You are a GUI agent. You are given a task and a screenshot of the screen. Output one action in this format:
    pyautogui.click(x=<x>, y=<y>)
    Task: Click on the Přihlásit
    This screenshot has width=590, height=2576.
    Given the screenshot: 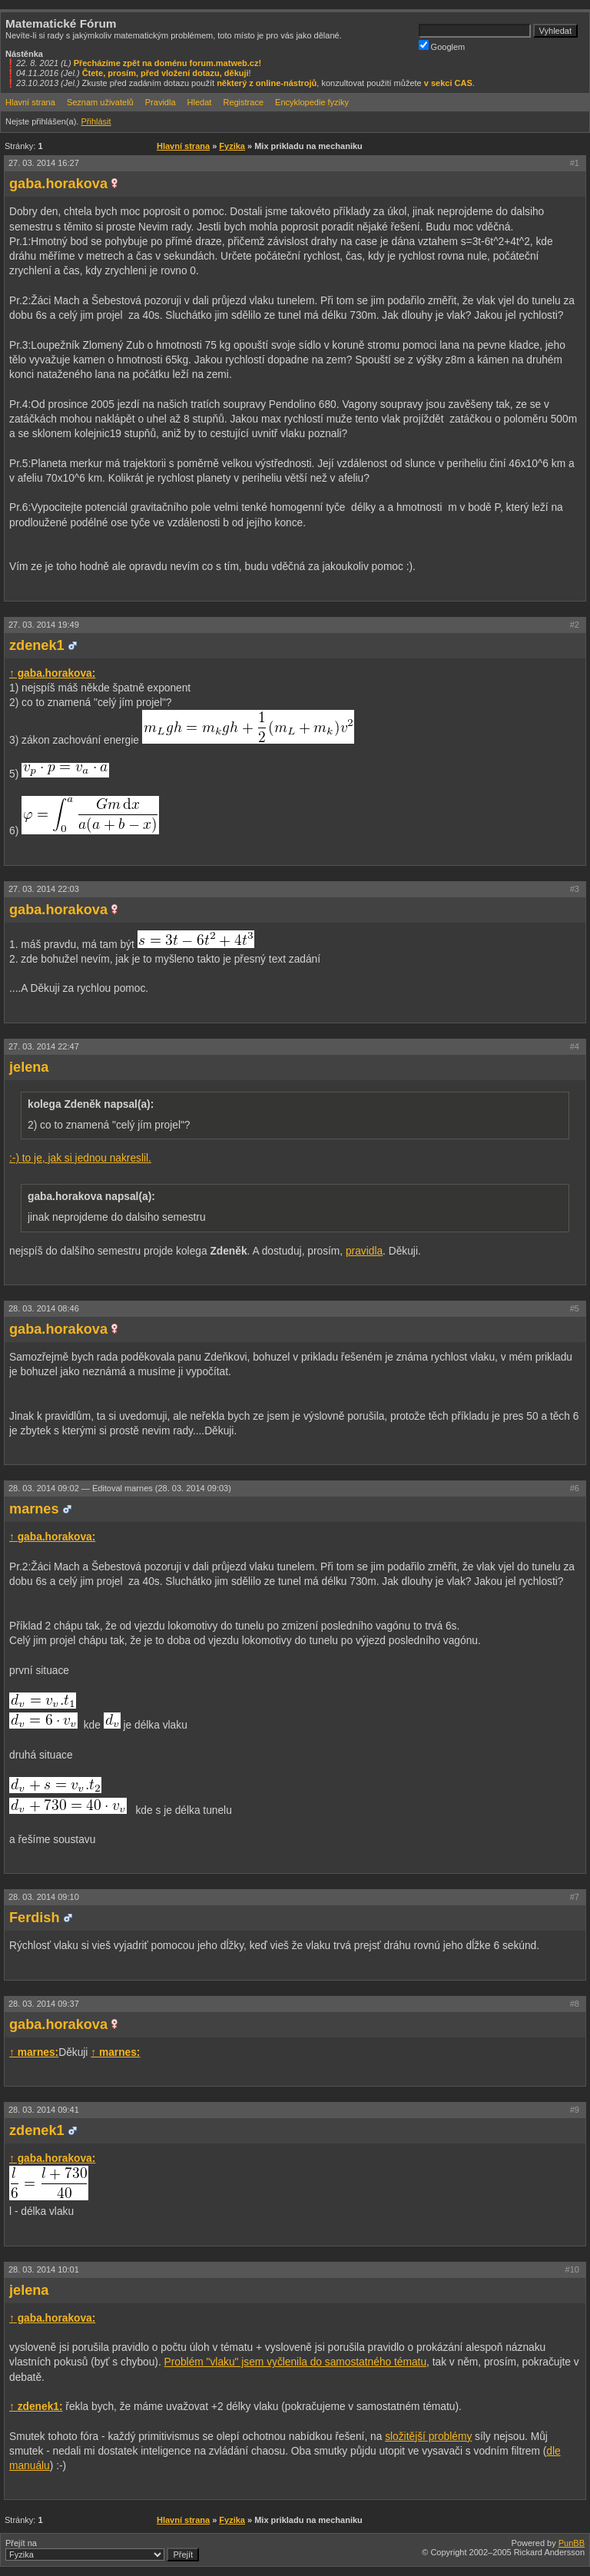 What is the action you would take?
    pyautogui.click(x=96, y=121)
    